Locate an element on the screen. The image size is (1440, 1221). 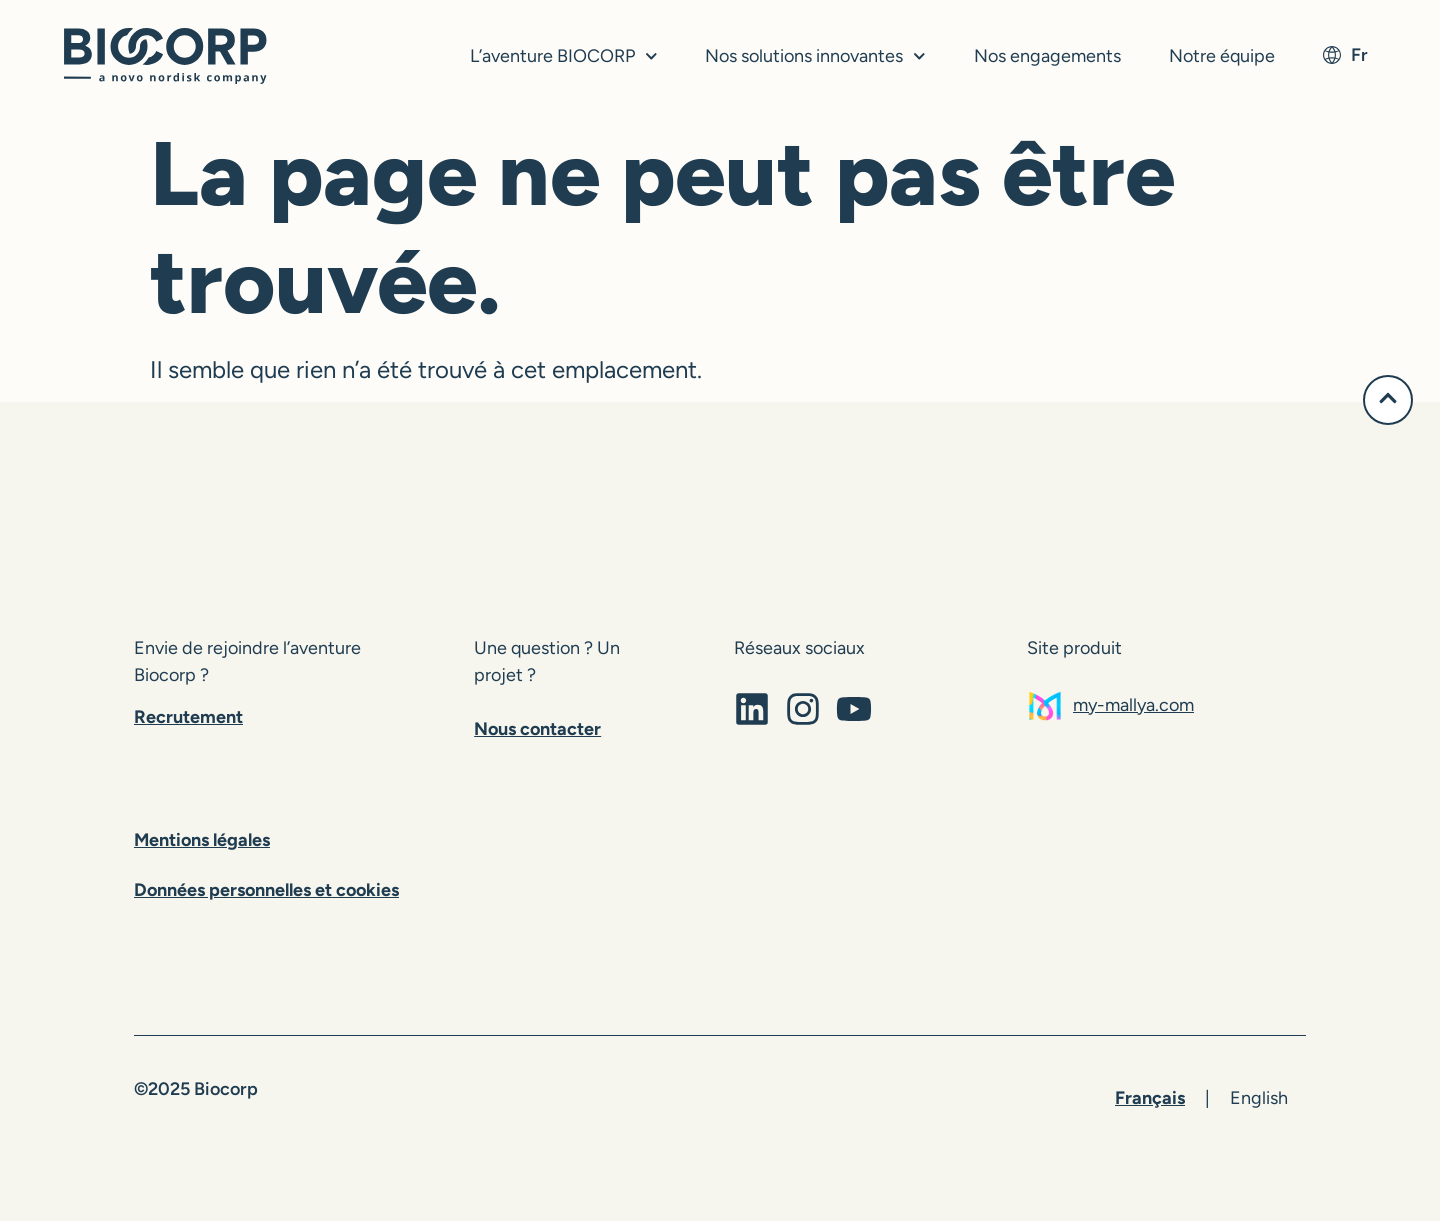
Notre équipe is located at coordinates (1222, 56).